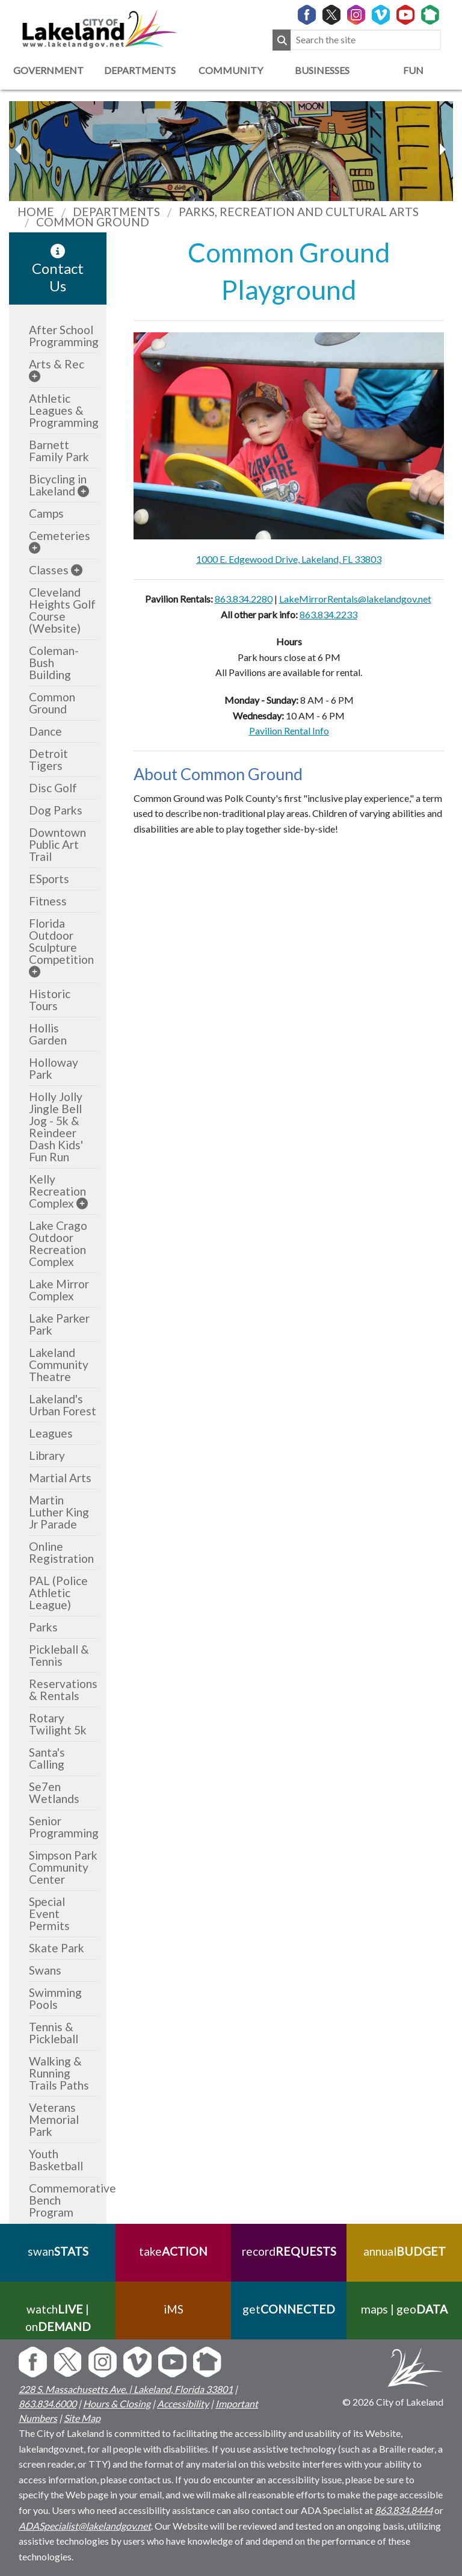 The width and height of the screenshot is (462, 2576). What do you see at coordinates (61, 941) in the screenshot?
I see `Florida Outdoor Sculpture Competition` at bounding box center [61, 941].